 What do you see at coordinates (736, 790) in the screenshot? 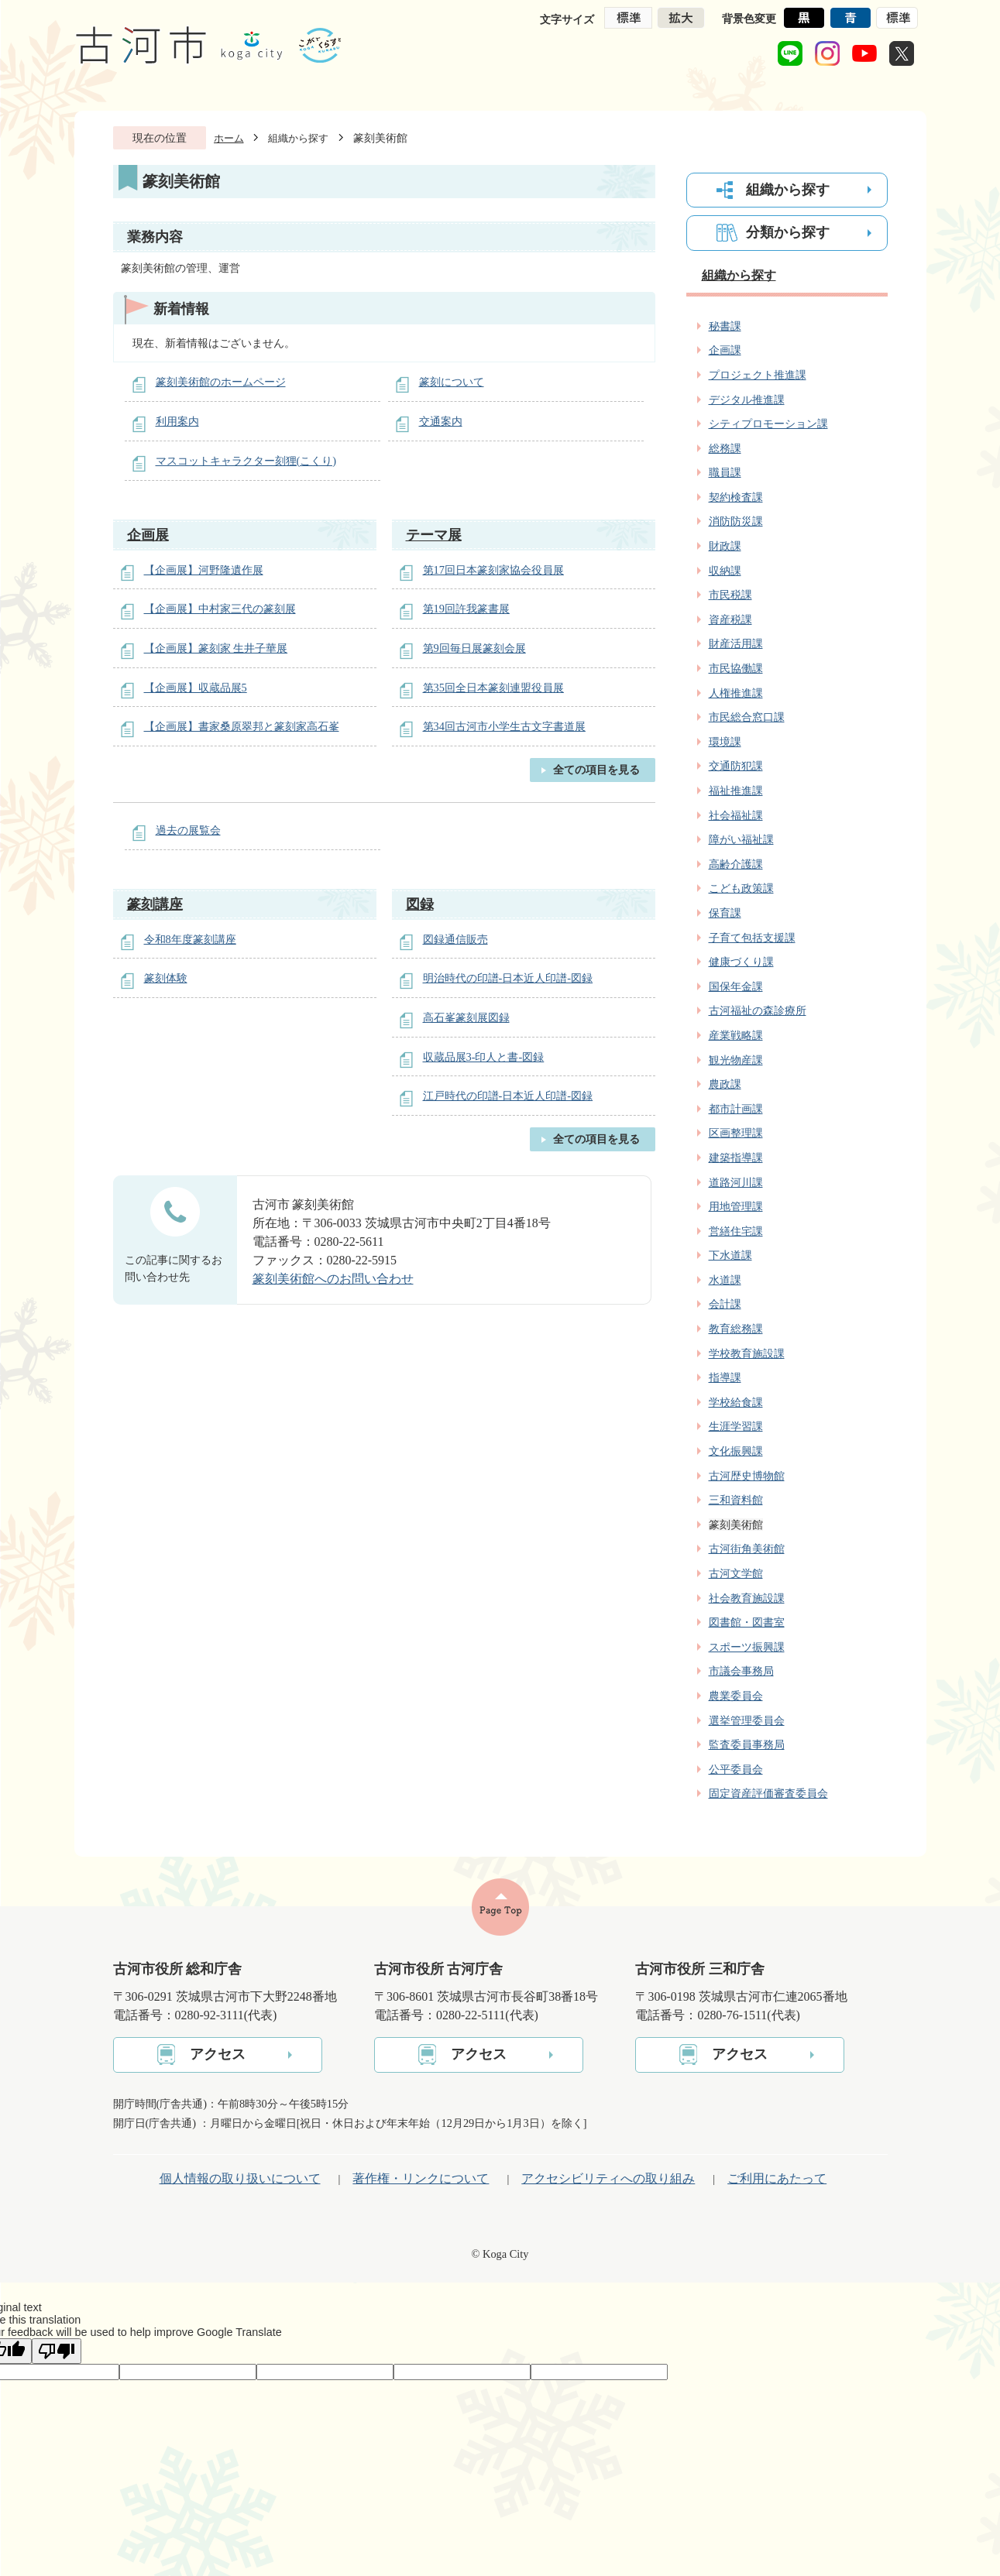
I see `福祉推進課` at bounding box center [736, 790].